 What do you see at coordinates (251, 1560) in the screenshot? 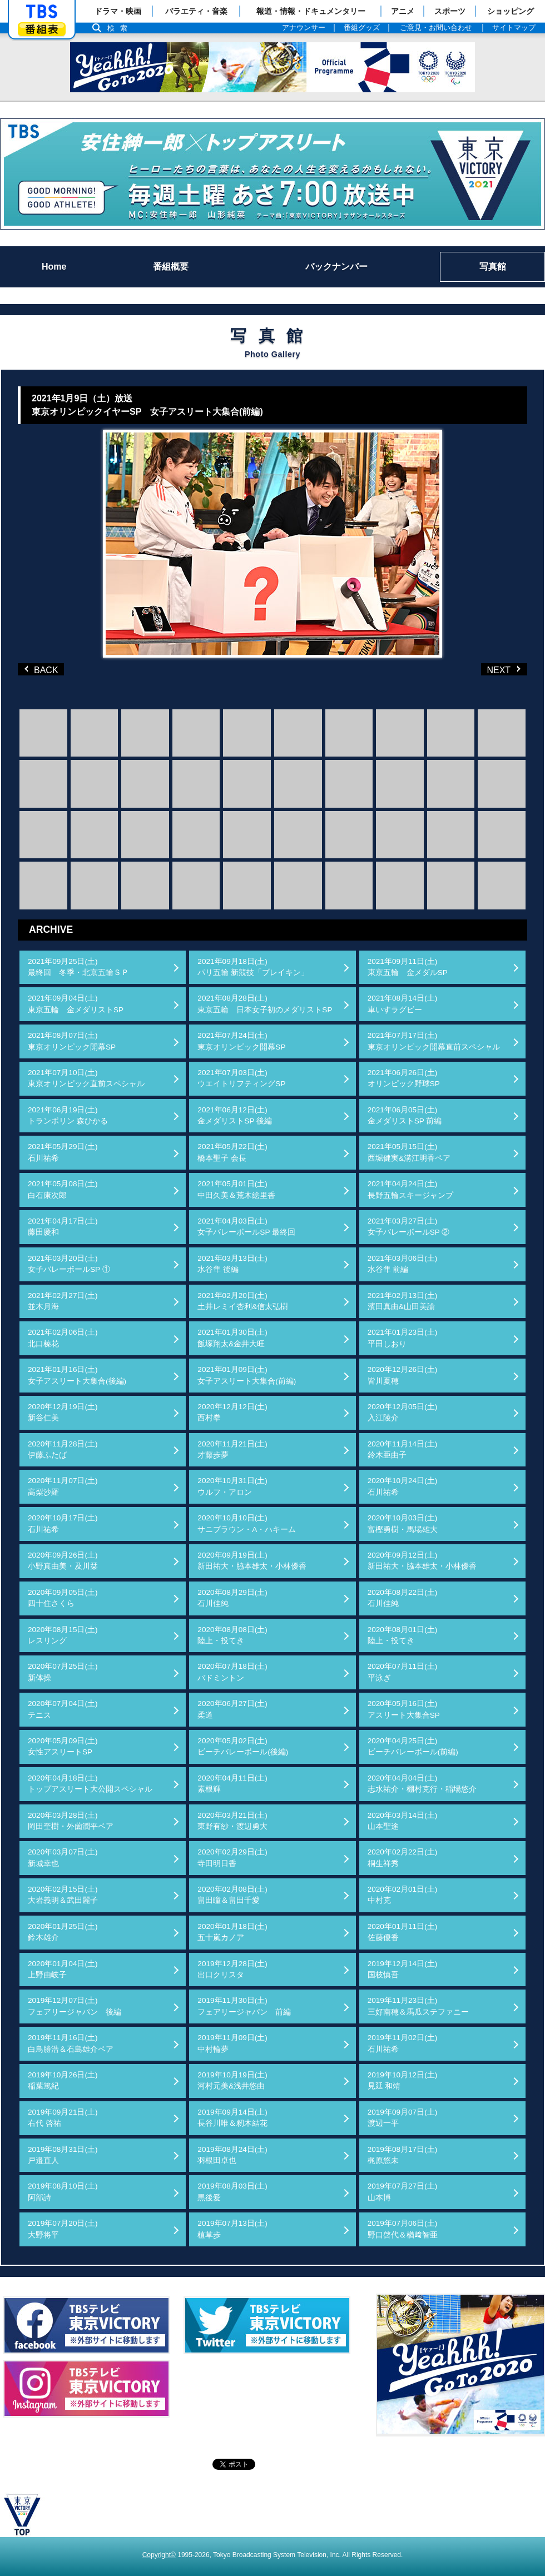
I see `2020年09月19日(土)新田祐大・脇本雄太・小林優香` at bounding box center [251, 1560].